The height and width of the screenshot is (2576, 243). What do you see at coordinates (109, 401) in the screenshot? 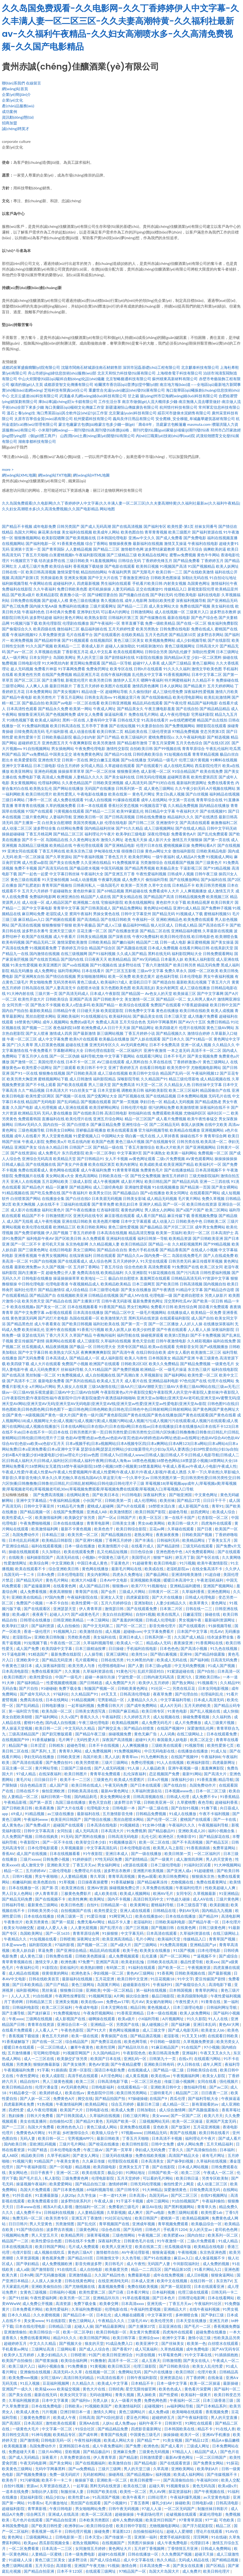
I see `工作生活分享` at bounding box center [109, 401].